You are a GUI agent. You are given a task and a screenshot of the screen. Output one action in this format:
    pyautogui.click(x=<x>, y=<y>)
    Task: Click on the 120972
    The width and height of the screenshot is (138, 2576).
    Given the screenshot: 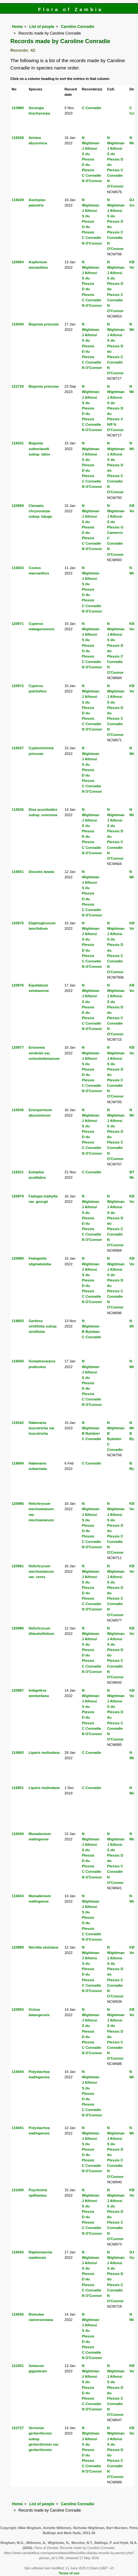 What is the action you would take?
    pyautogui.click(x=18, y=686)
    